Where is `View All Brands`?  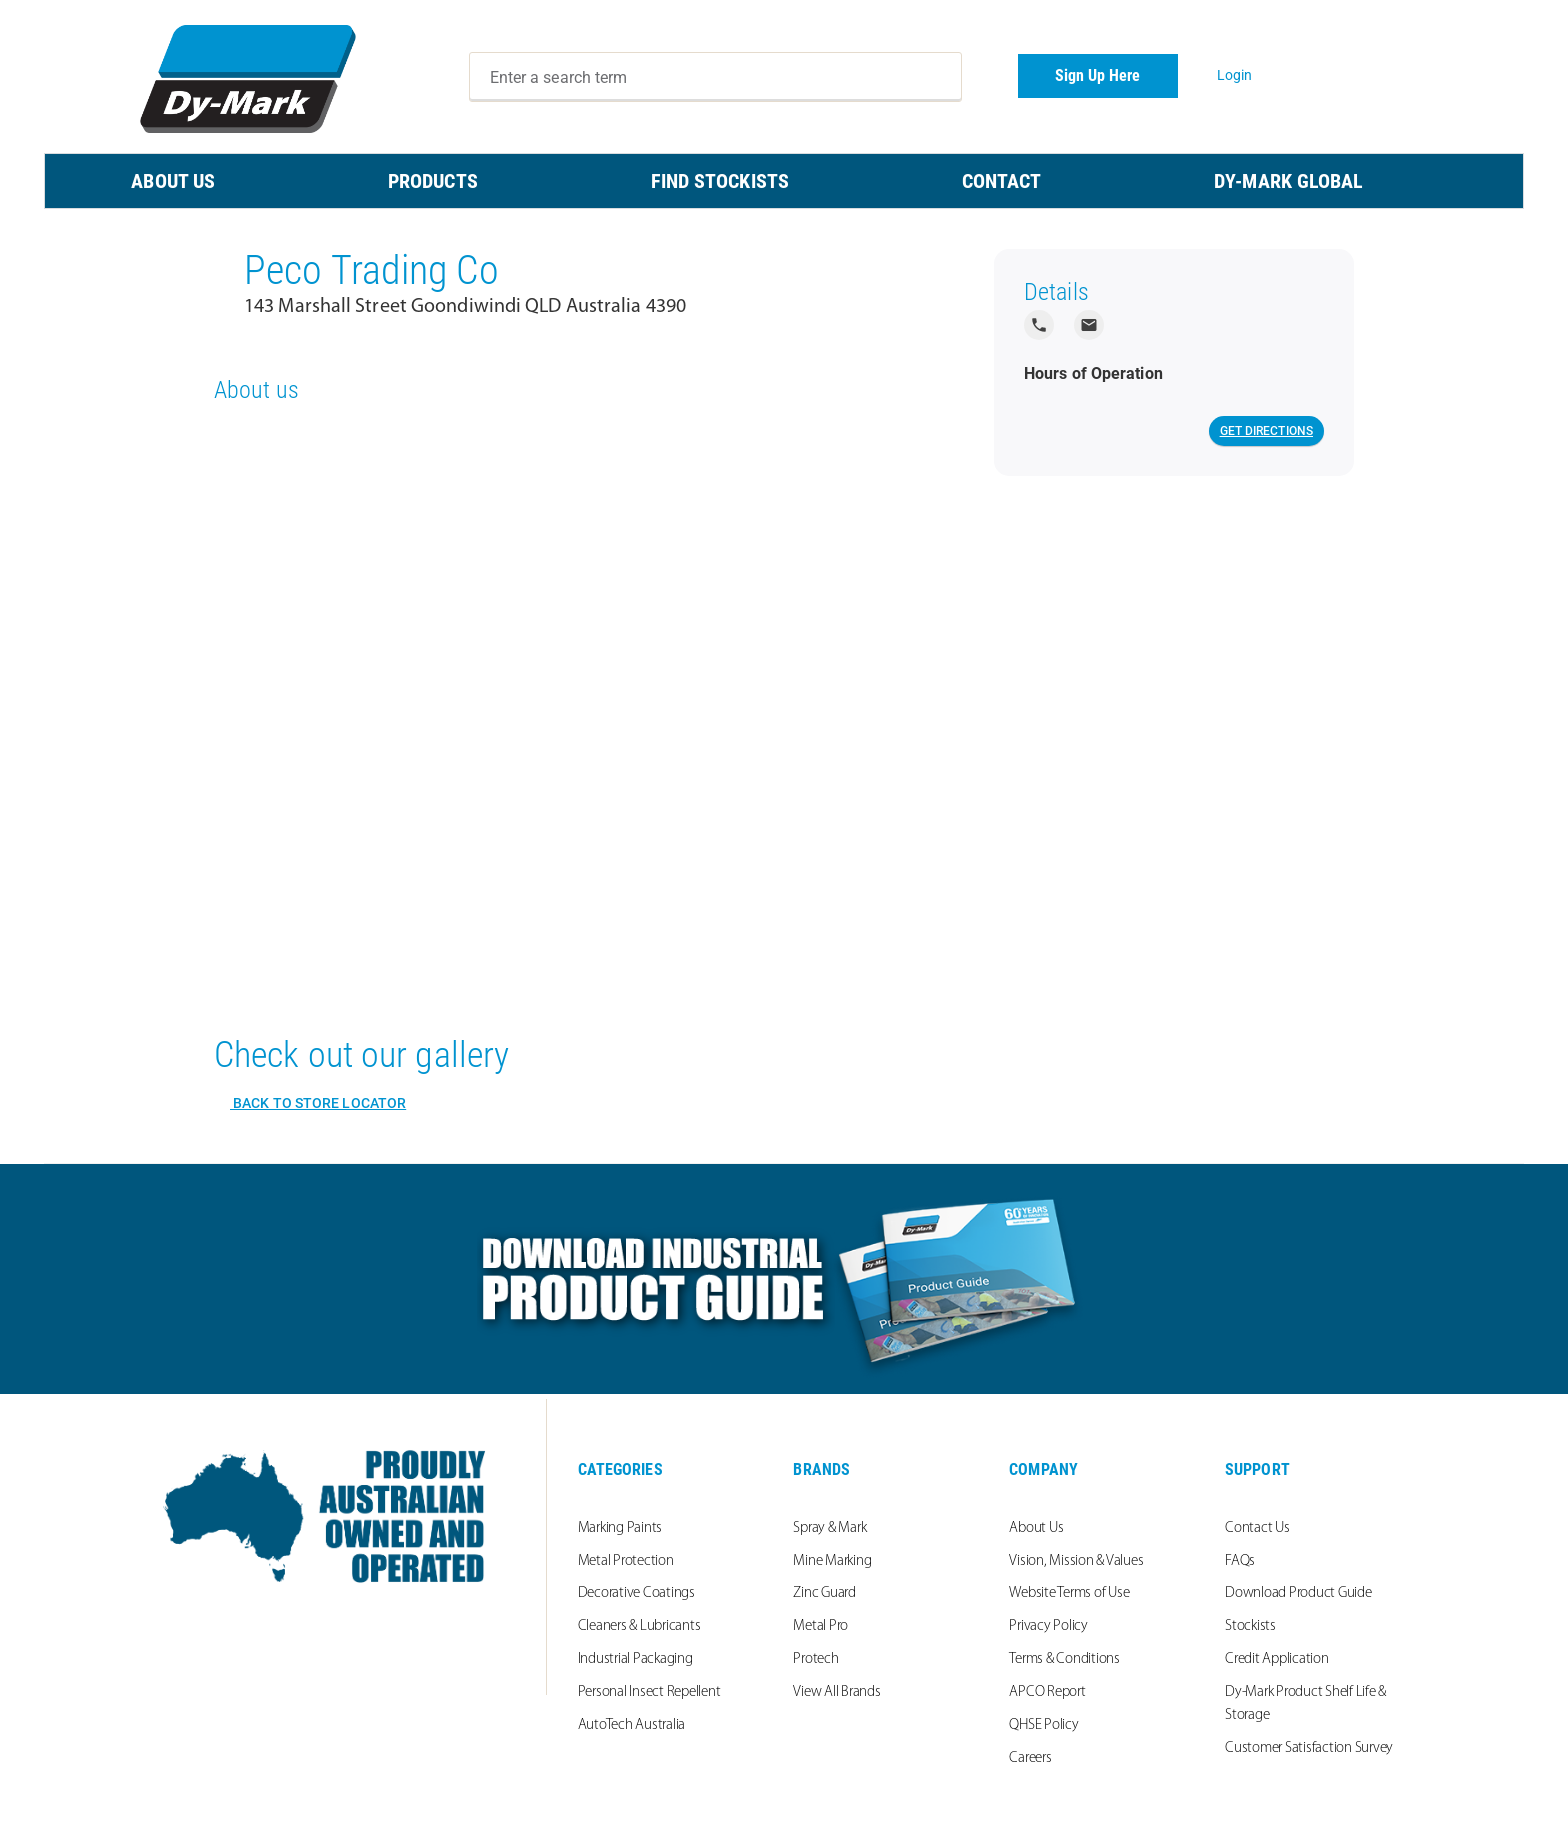 View All Brands is located at coordinates (836, 1692).